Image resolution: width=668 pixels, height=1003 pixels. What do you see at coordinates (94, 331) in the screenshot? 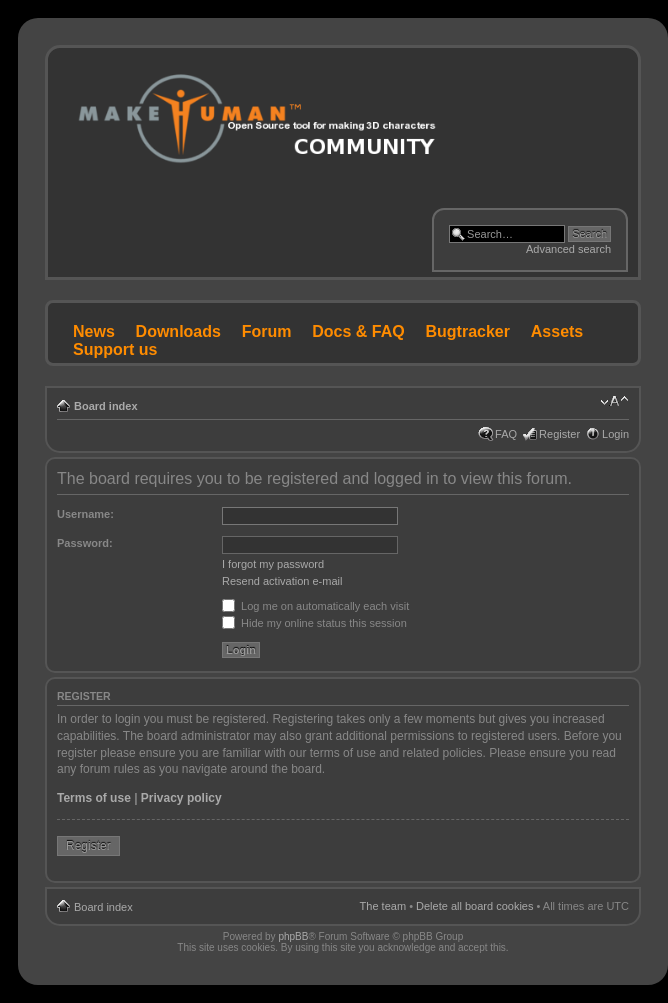
I see `News` at bounding box center [94, 331].